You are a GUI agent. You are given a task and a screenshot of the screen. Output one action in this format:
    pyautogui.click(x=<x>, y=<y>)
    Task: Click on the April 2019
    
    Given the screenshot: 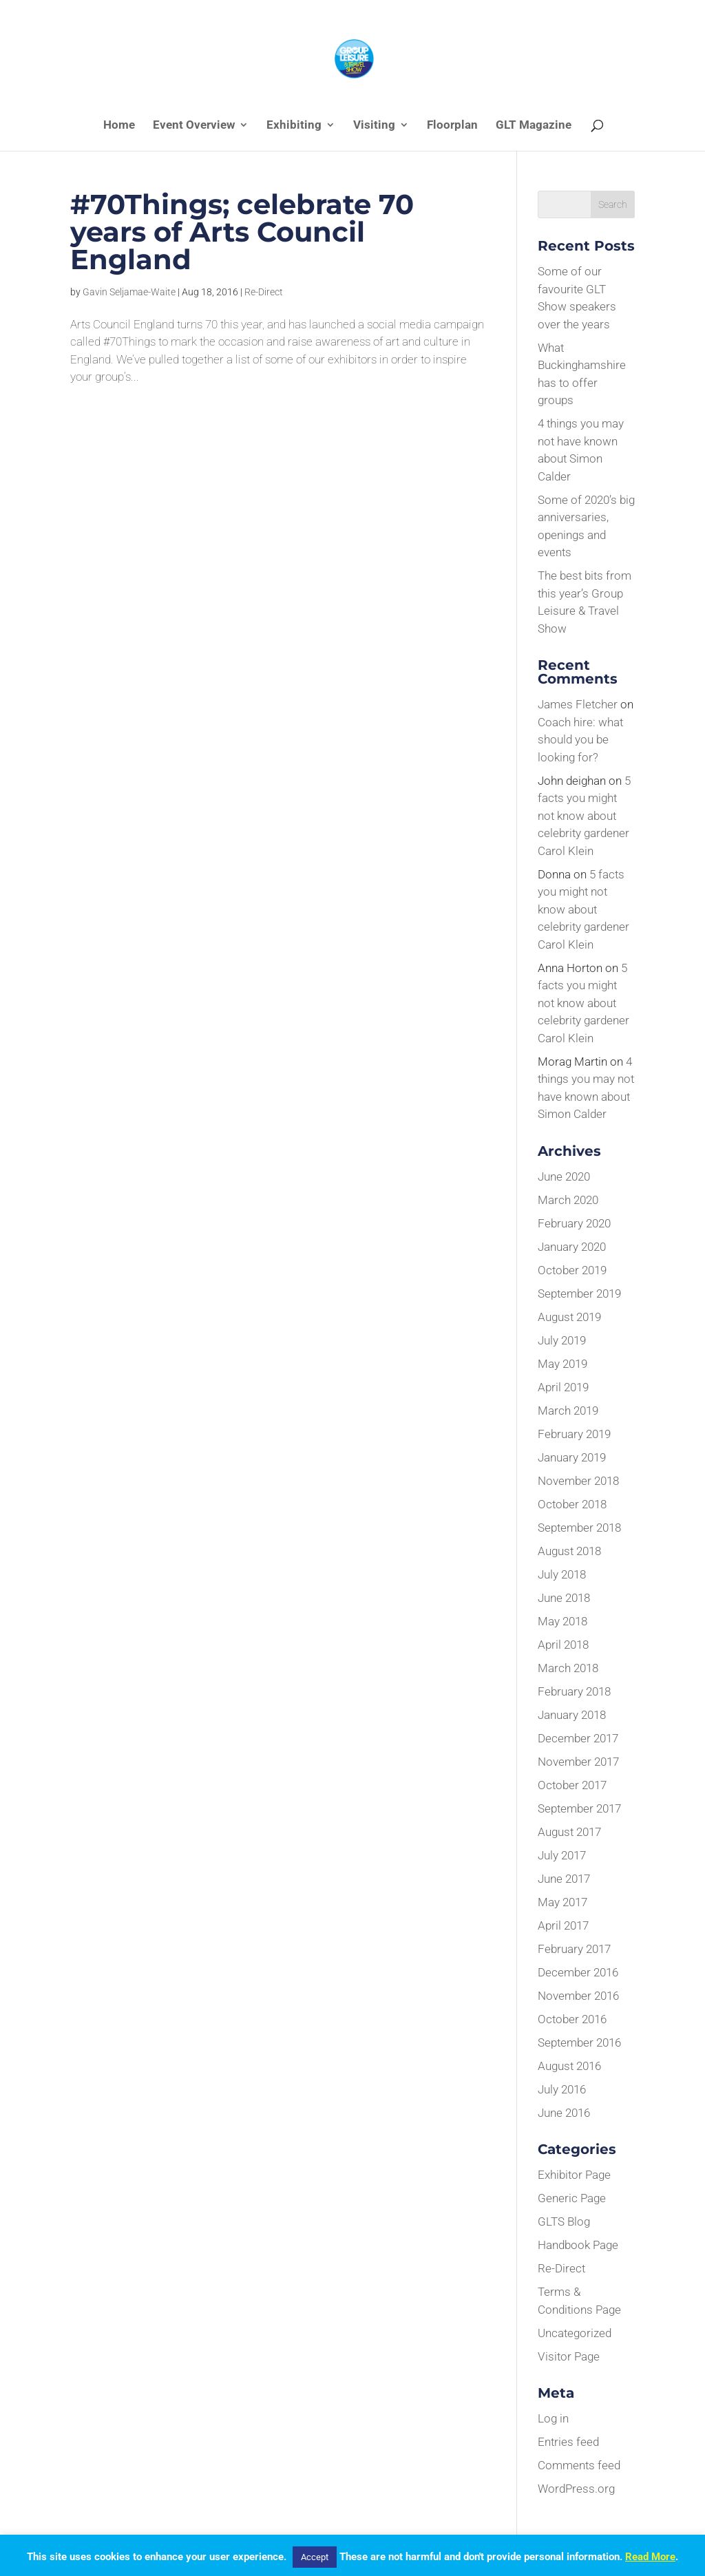 What is the action you would take?
    pyautogui.click(x=563, y=1387)
    